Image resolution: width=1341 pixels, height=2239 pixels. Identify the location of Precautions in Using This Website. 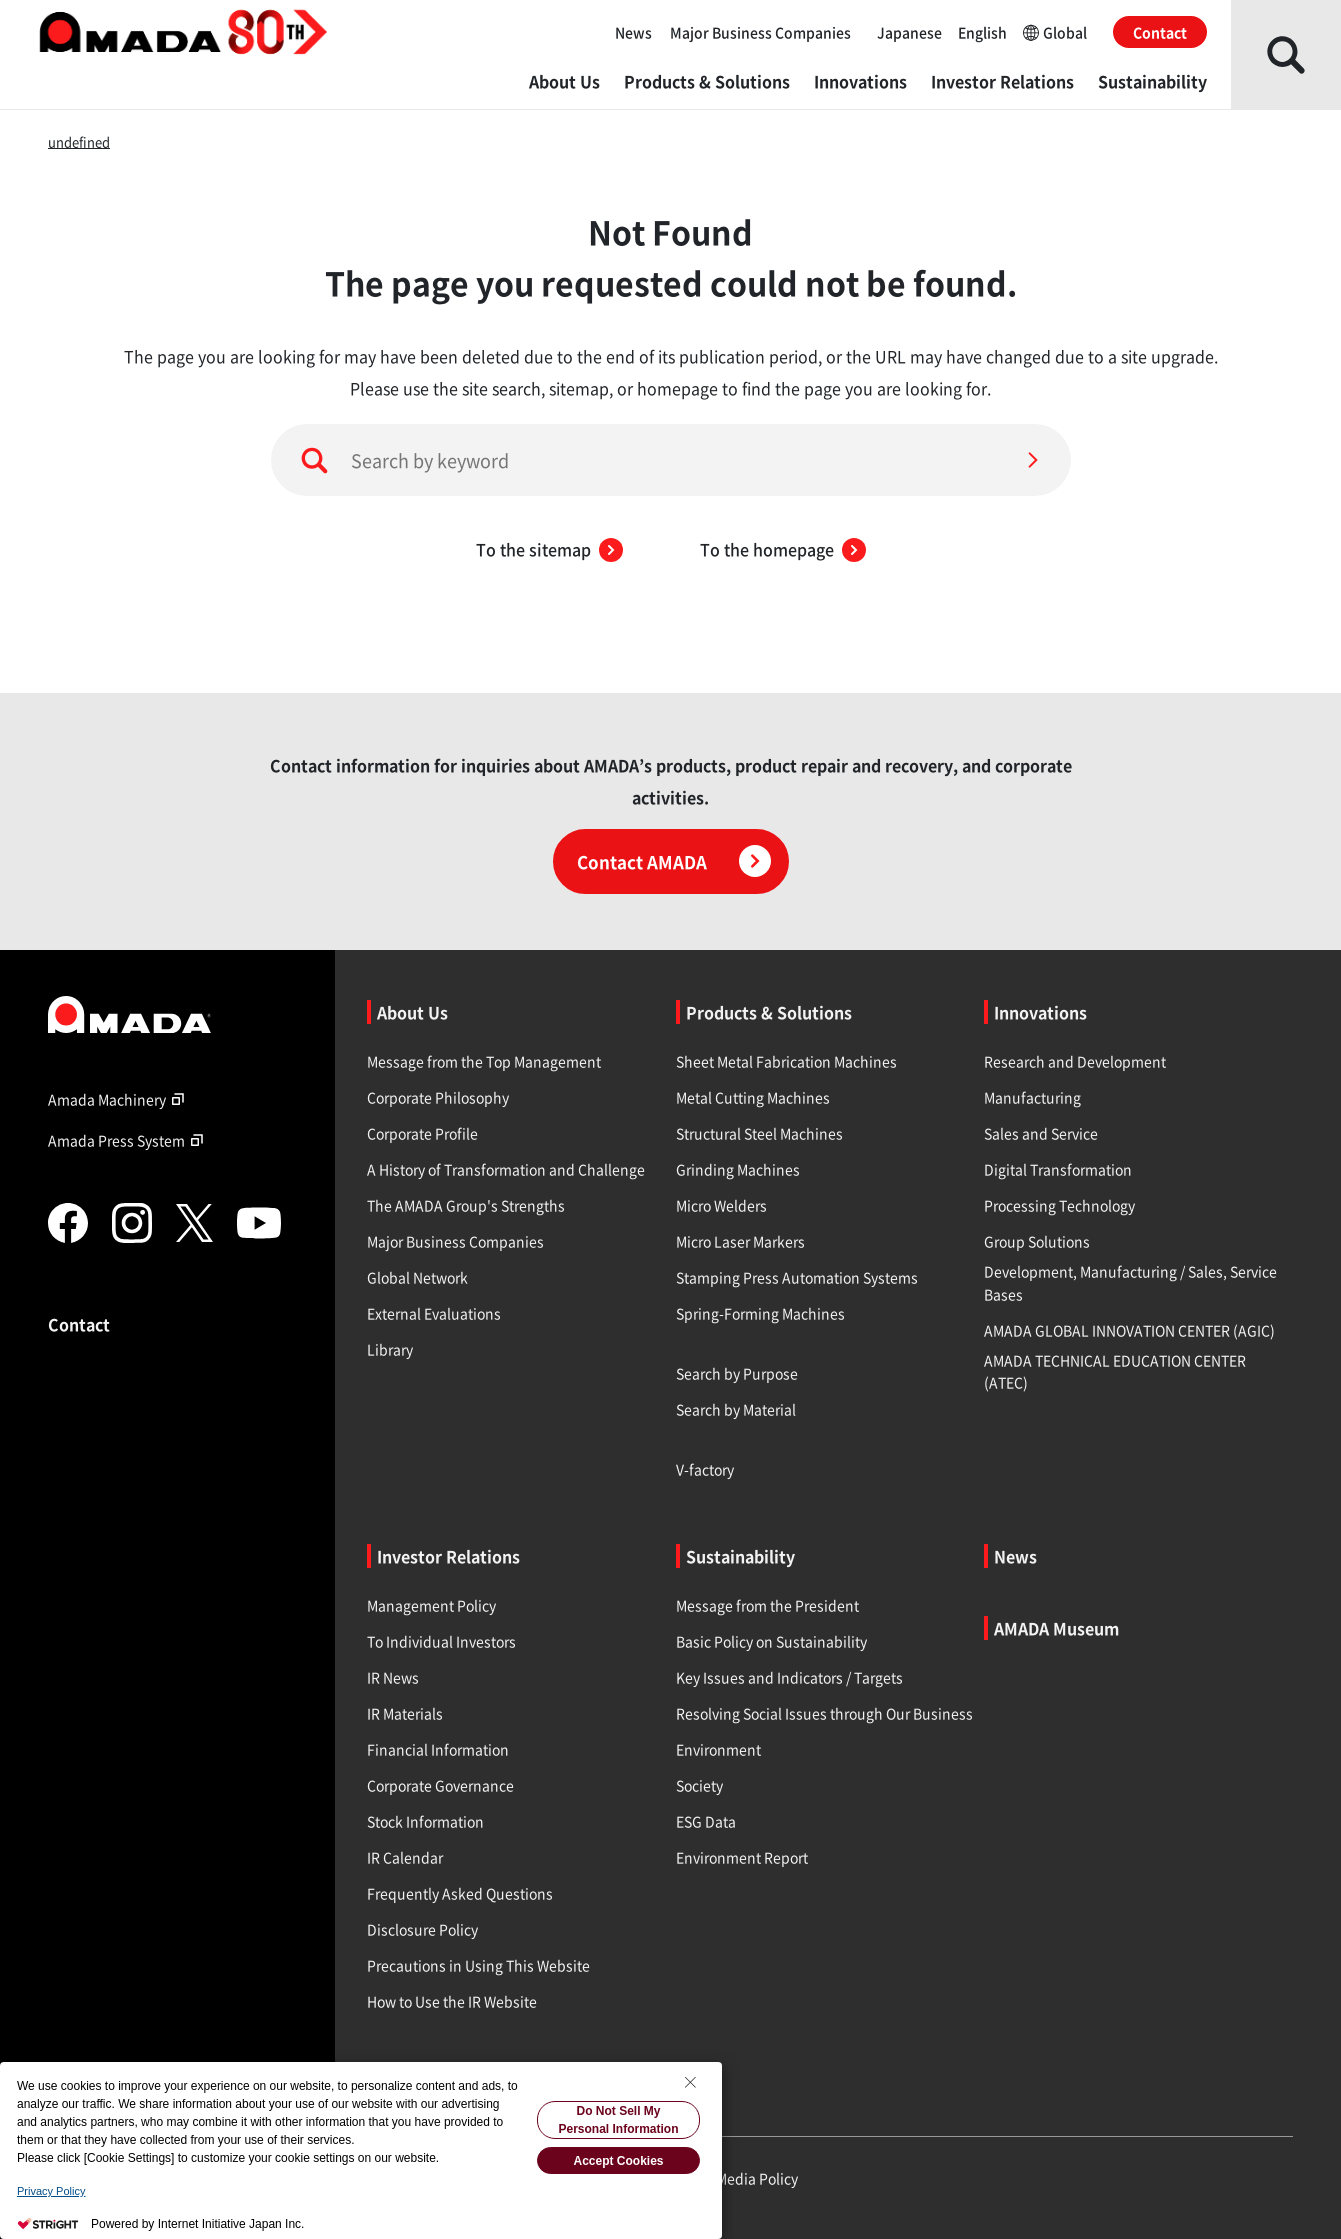
(478, 1965).